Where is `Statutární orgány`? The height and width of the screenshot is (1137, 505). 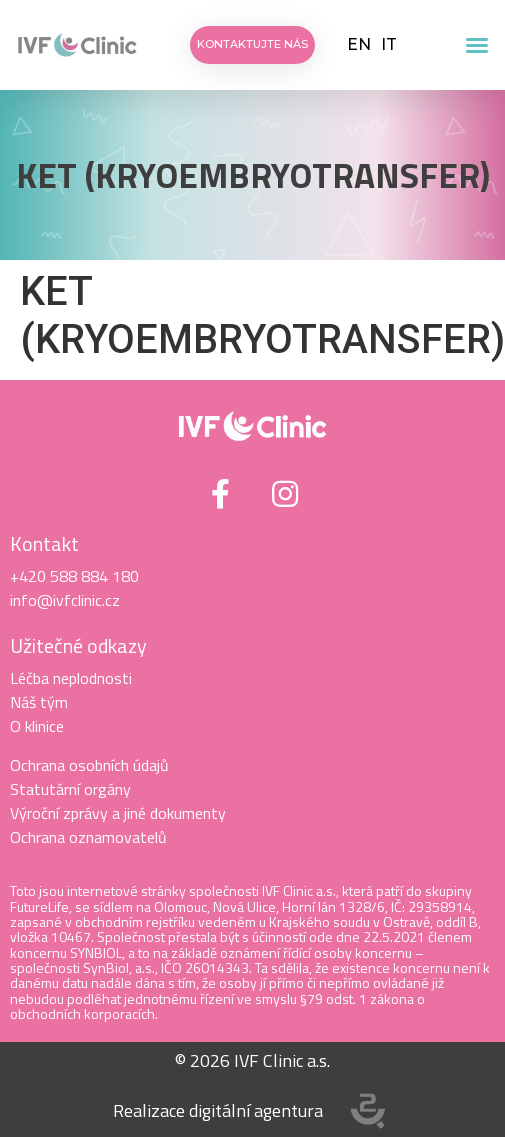 Statutární orgány is located at coordinates (70, 789).